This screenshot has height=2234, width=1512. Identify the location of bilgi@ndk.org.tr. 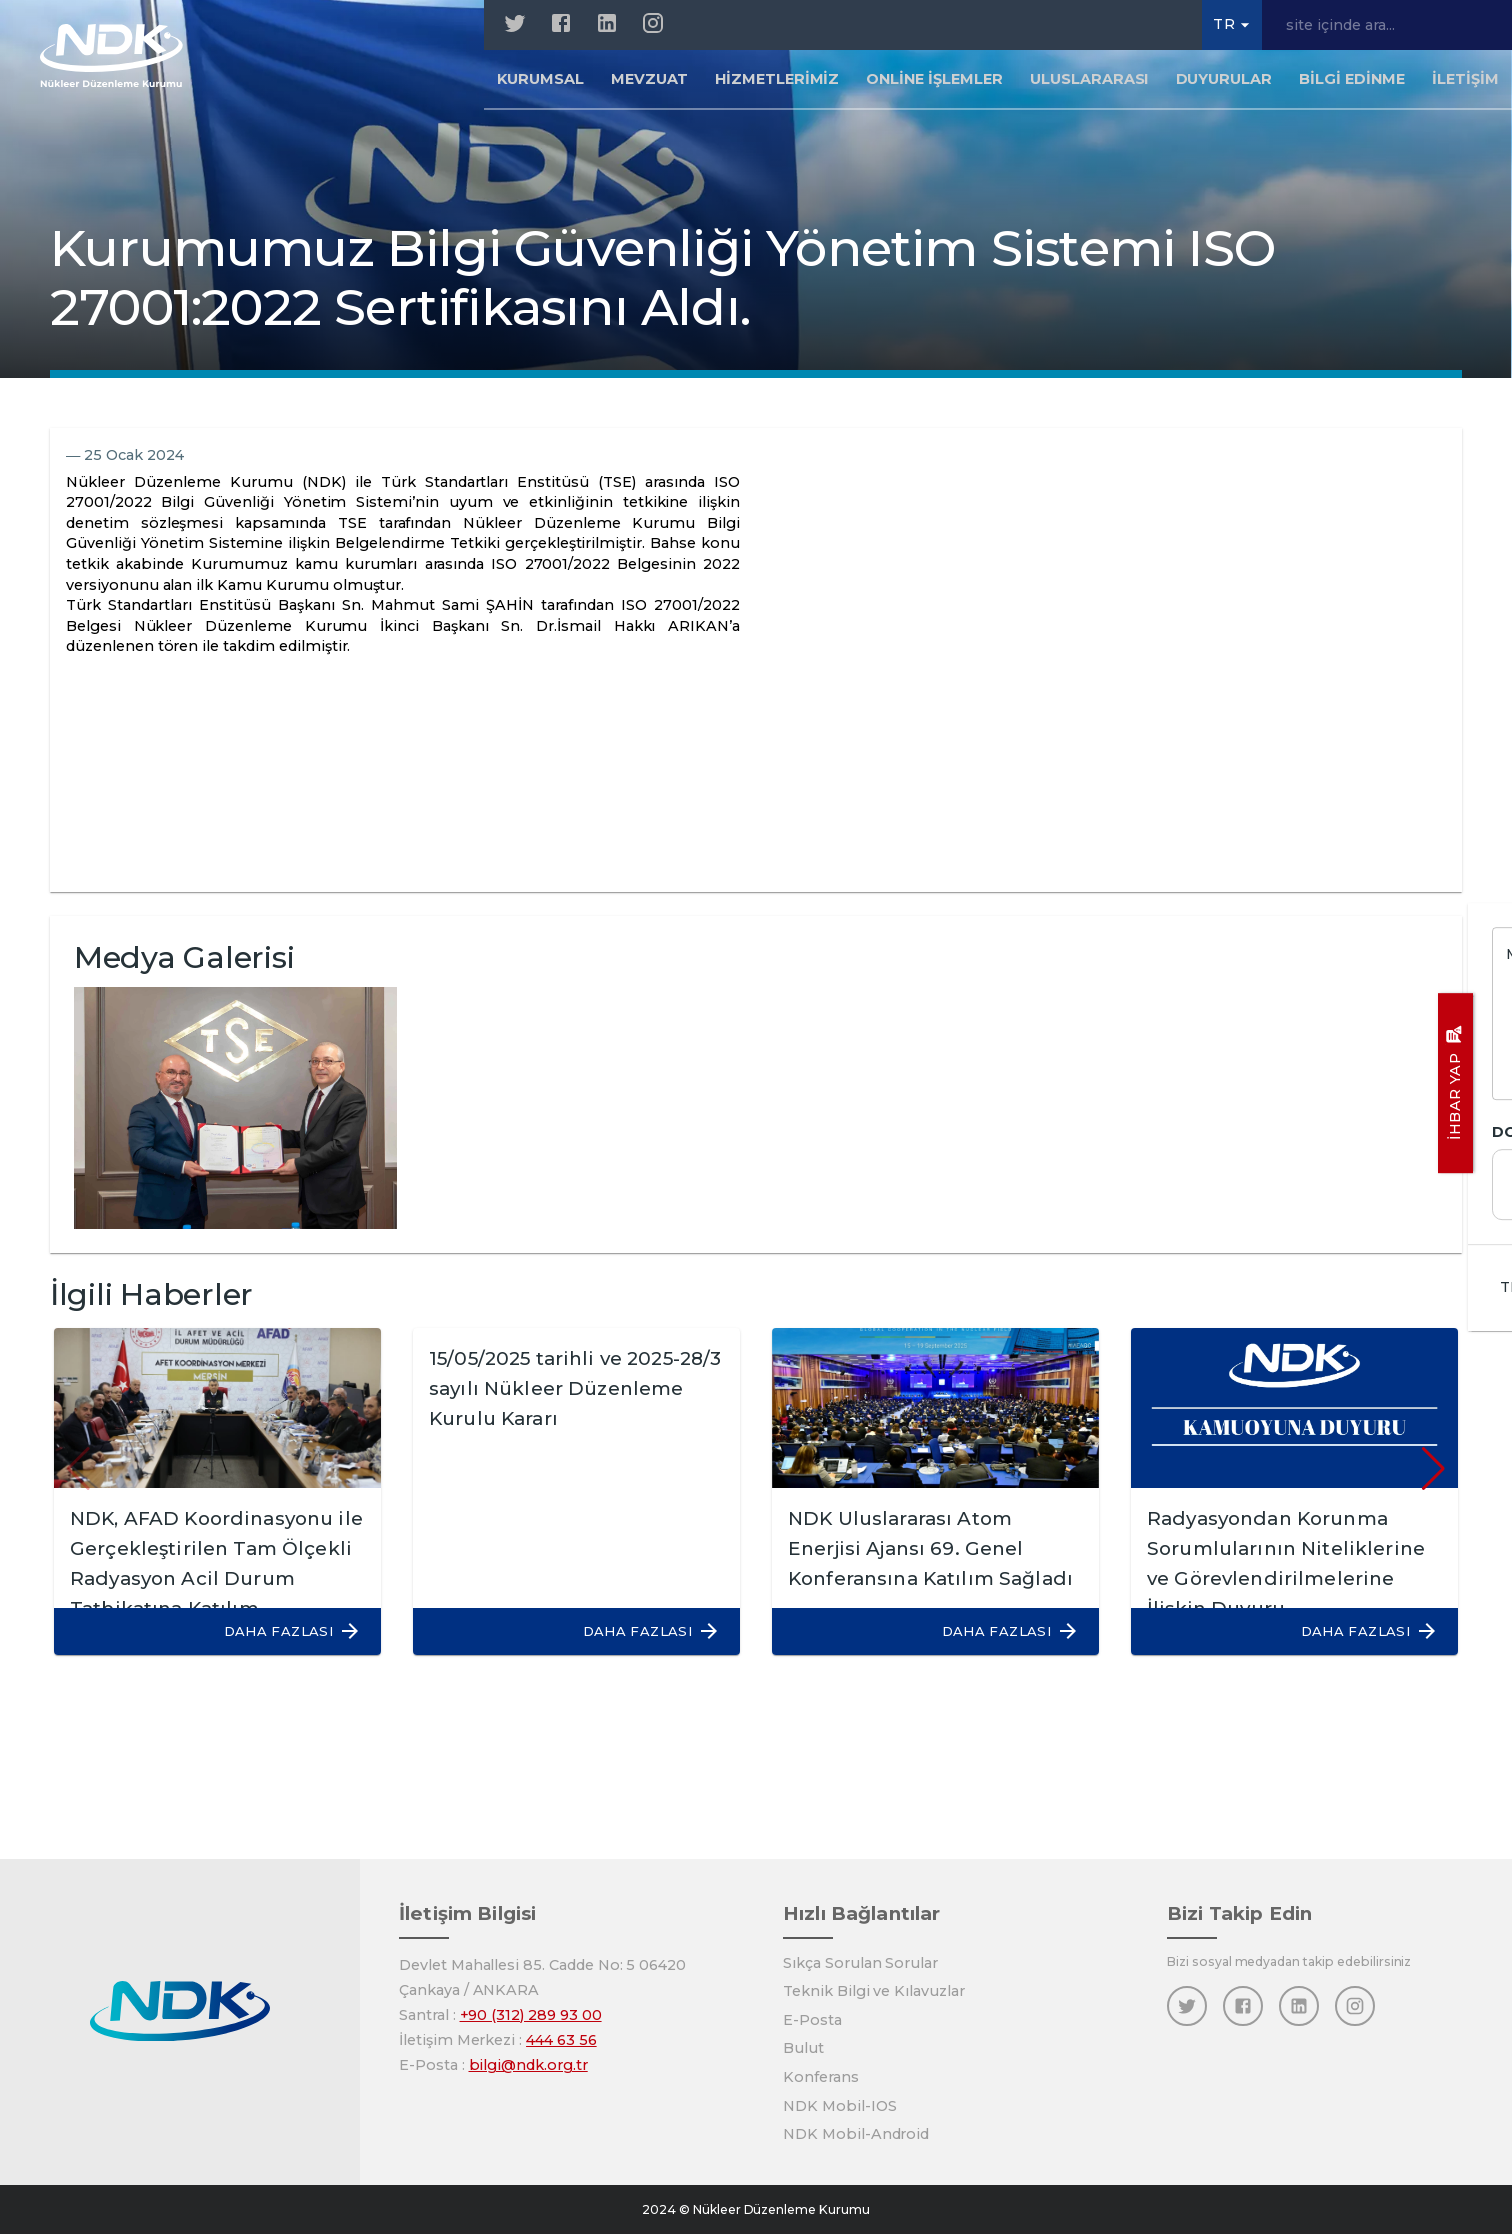
(528, 2065).